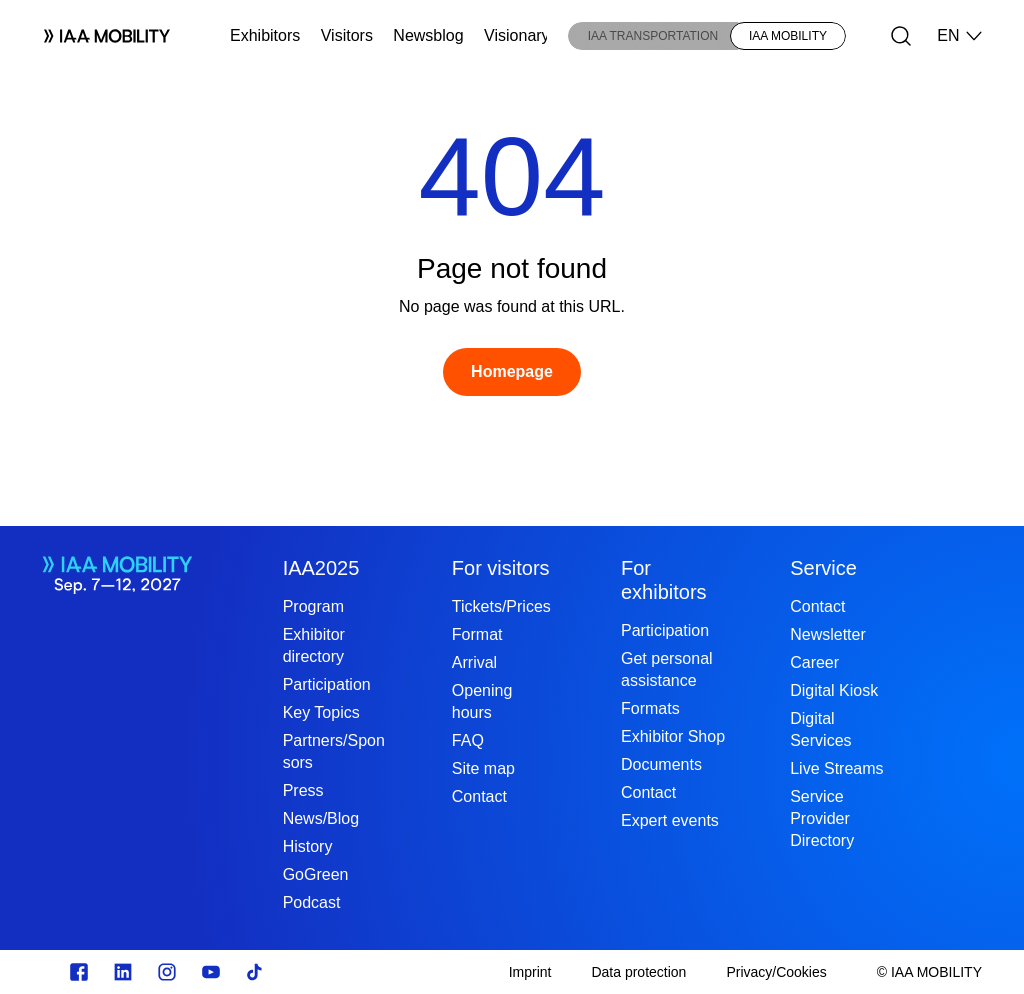 The height and width of the screenshot is (994, 1024). I want to click on Newsblog, so click(428, 35).